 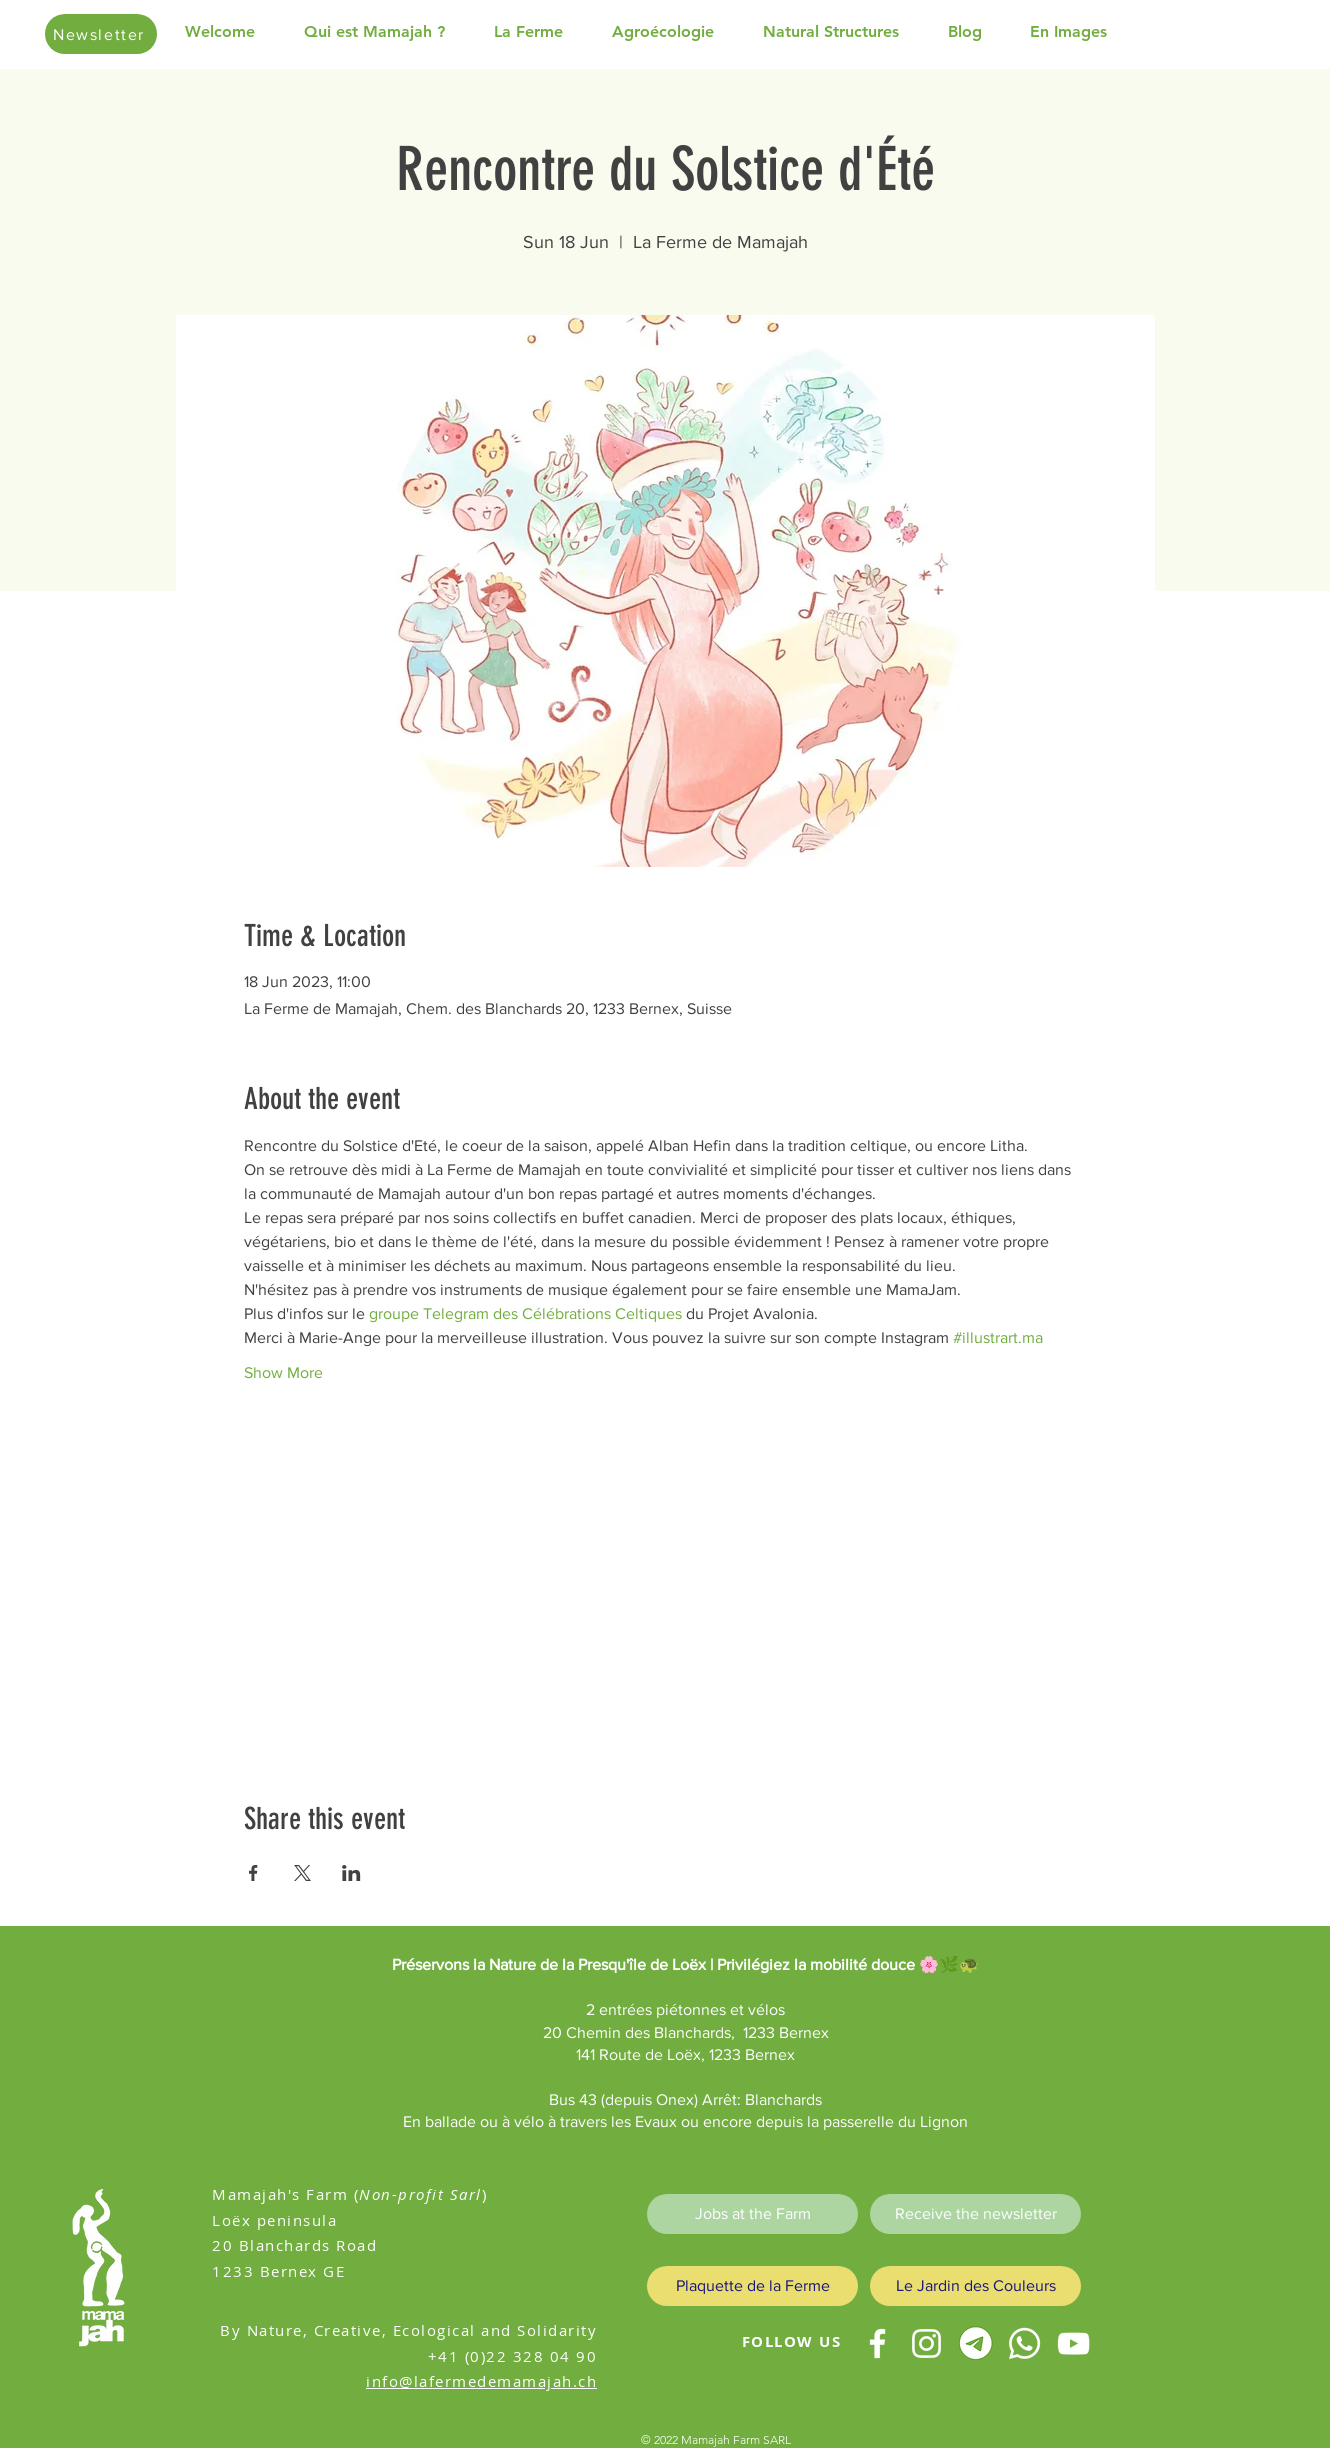 I want to click on [Receive the newsletter], so click(x=975, y=2214).